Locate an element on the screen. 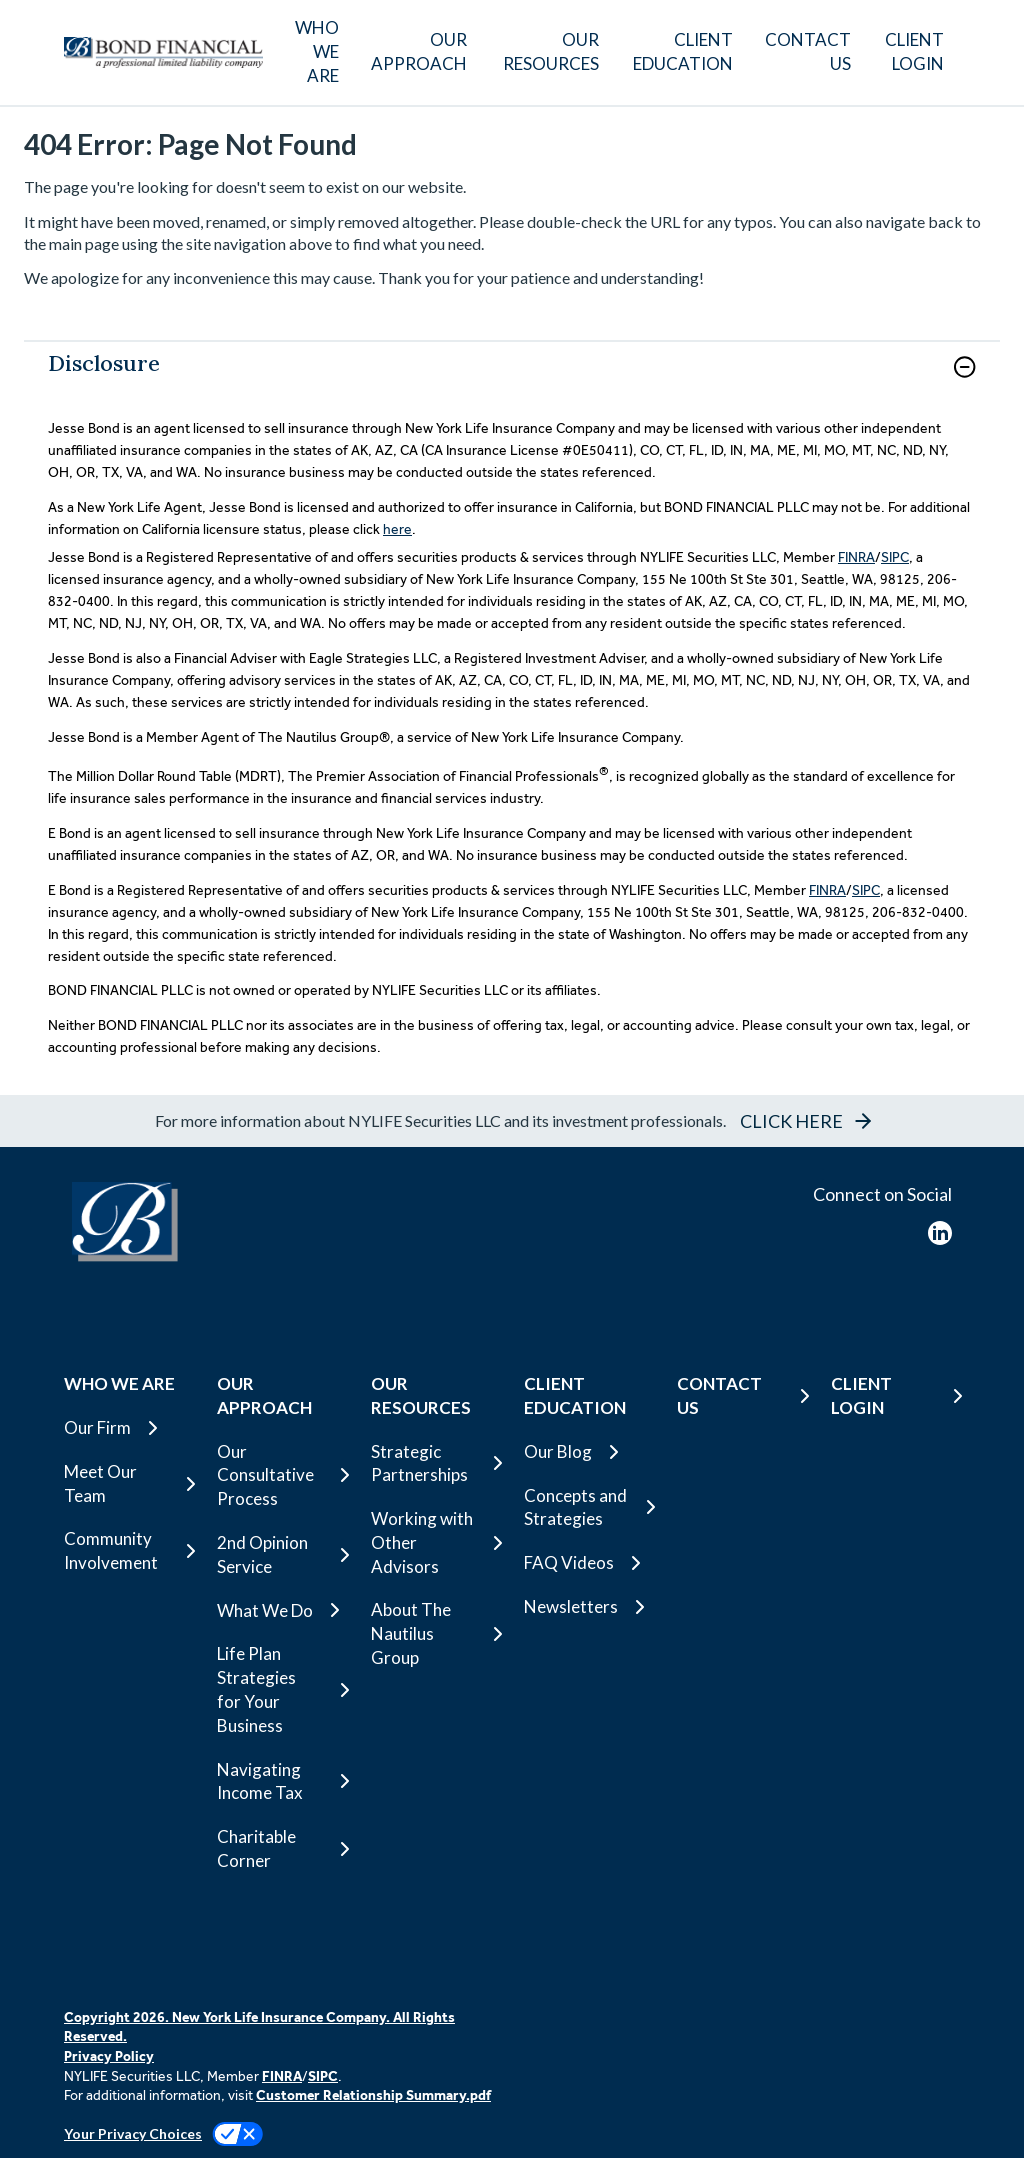 The width and height of the screenshot is (1024, 2158). [Our Consultative Process] is located at coordinates (281, 1475).